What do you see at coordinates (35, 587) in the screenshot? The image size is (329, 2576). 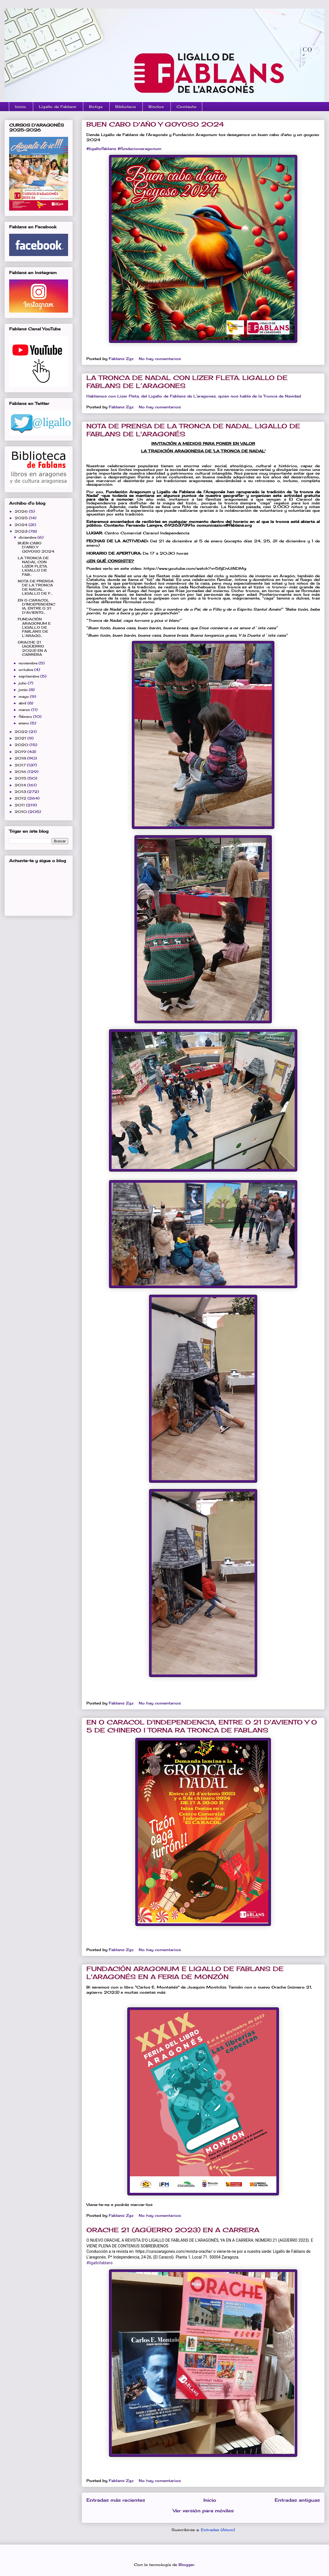 I see `NOTA DE PRENSA DE LA TRONCA DE NADAL. LIGALLO DE F...` at bounding box center [35, 587].